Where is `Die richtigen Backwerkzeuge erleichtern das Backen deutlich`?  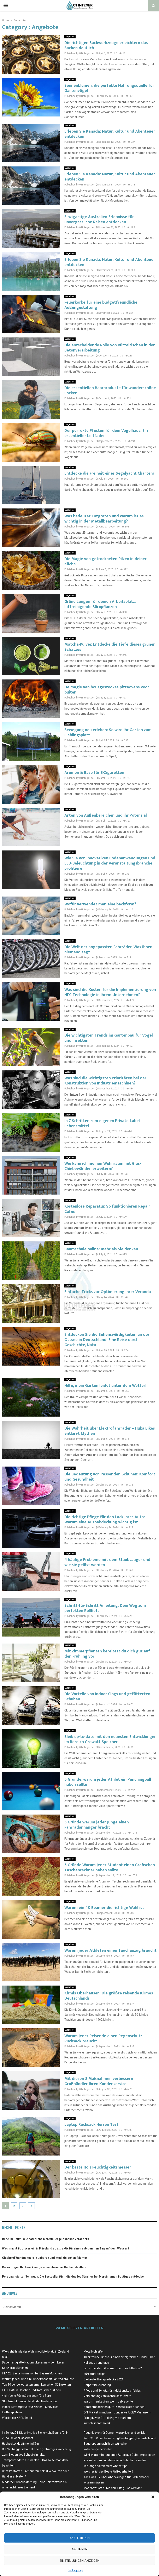 Die richtigen Backwerkzeuge erleichtern das Backen deutlich is located at coordinates (106, 45).